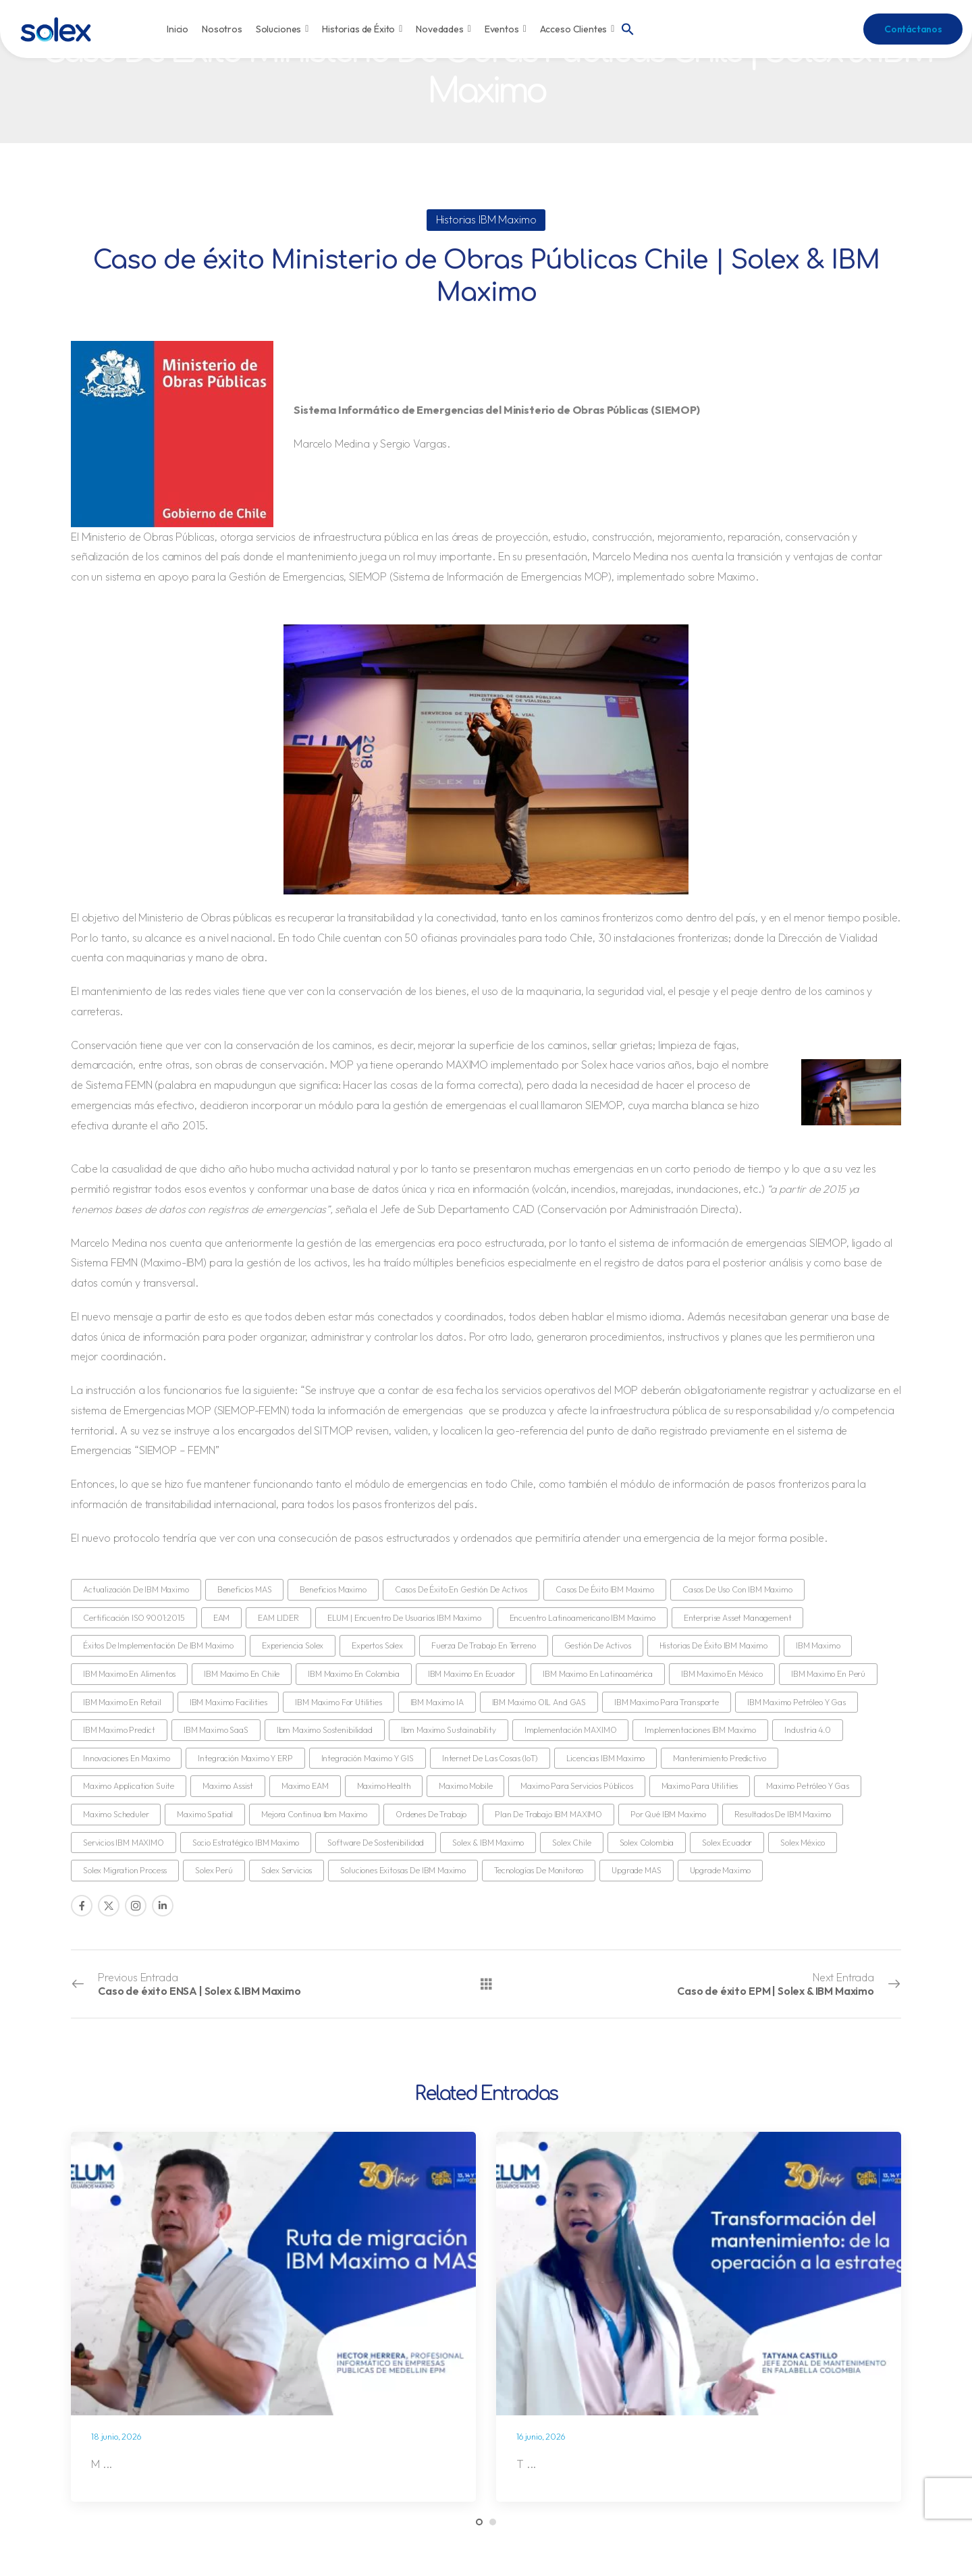 The image size is (972, 2576). What do you see at coordinates (802, 1842) in the screenshot?
I see `Solex México` at bounding box center [802, 1842].